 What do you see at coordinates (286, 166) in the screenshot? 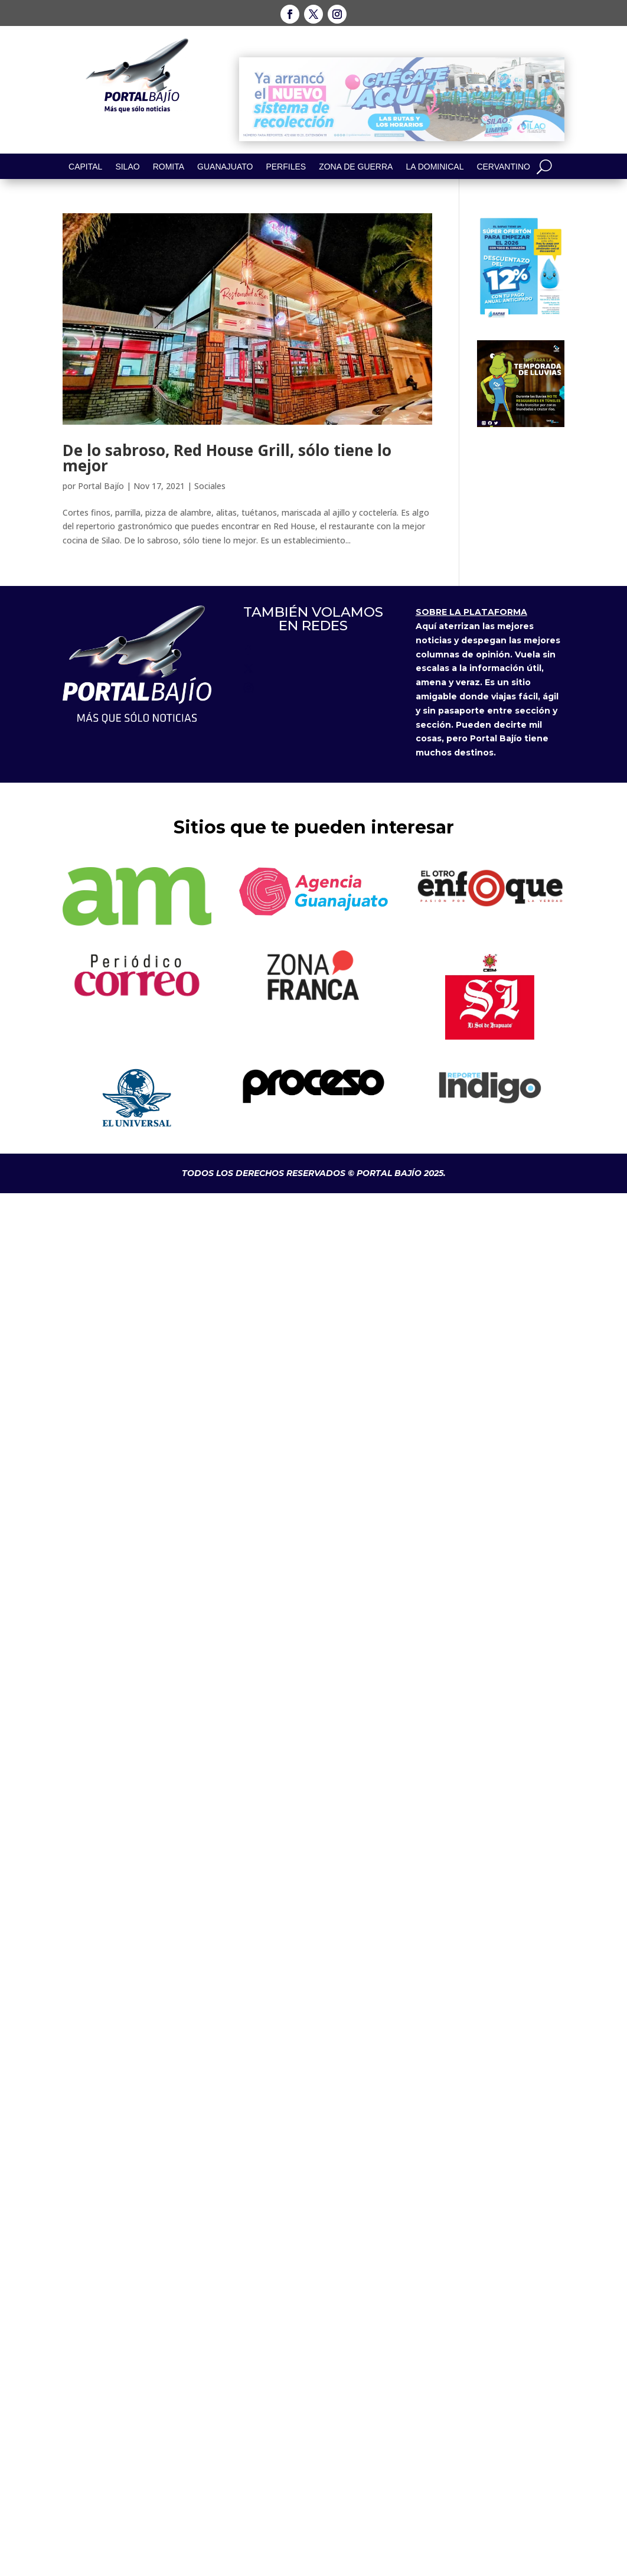
I see `Perfiles` at bounding box center [286, 166].